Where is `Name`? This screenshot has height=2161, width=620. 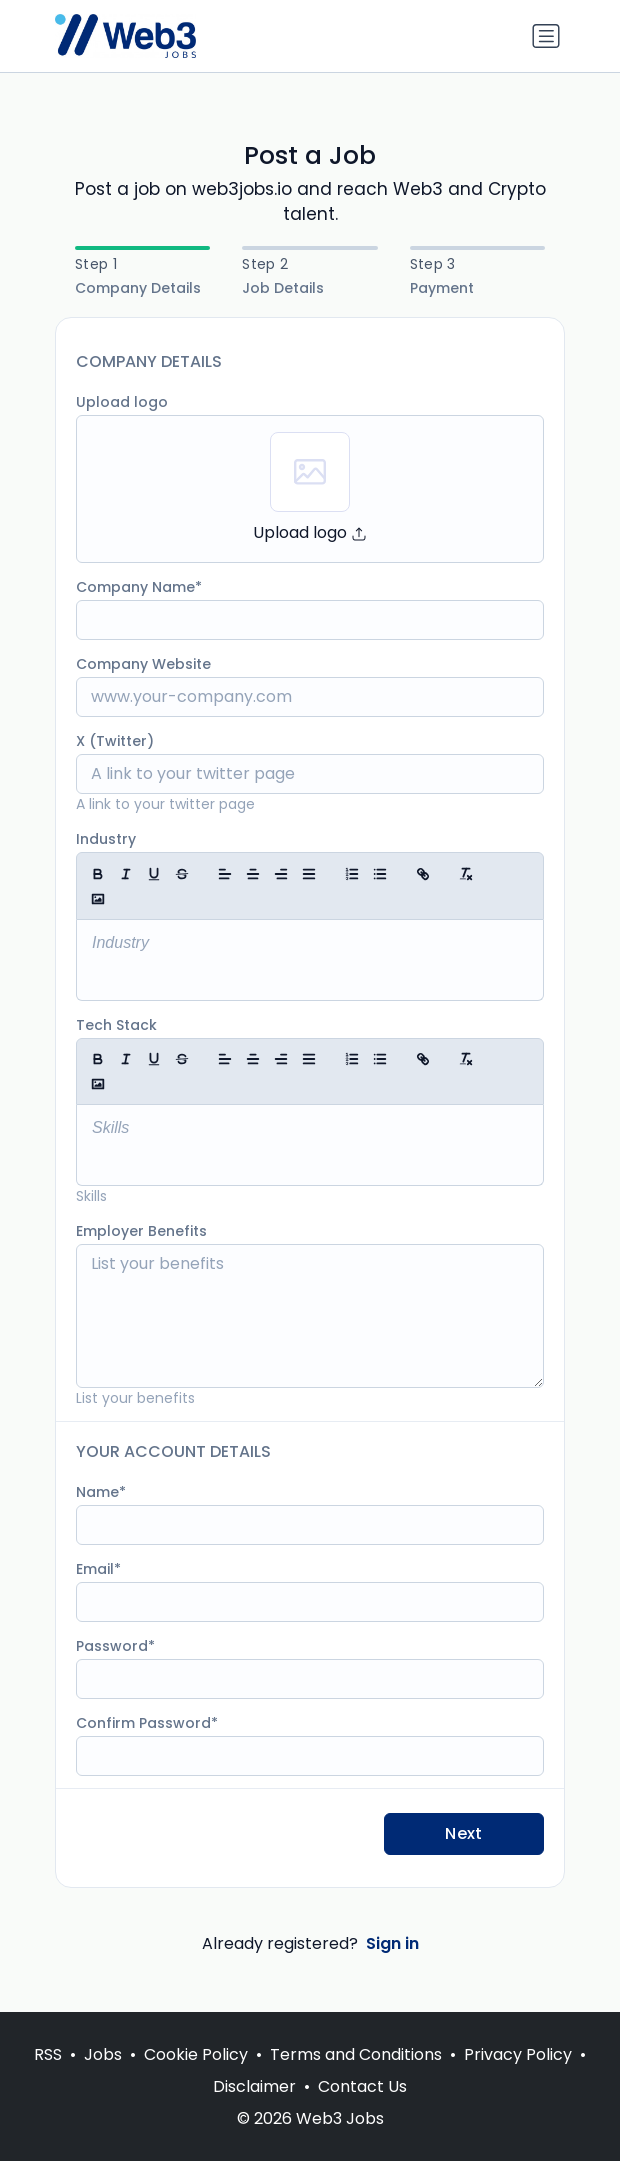
Name is located at coordinates (97, 1492).